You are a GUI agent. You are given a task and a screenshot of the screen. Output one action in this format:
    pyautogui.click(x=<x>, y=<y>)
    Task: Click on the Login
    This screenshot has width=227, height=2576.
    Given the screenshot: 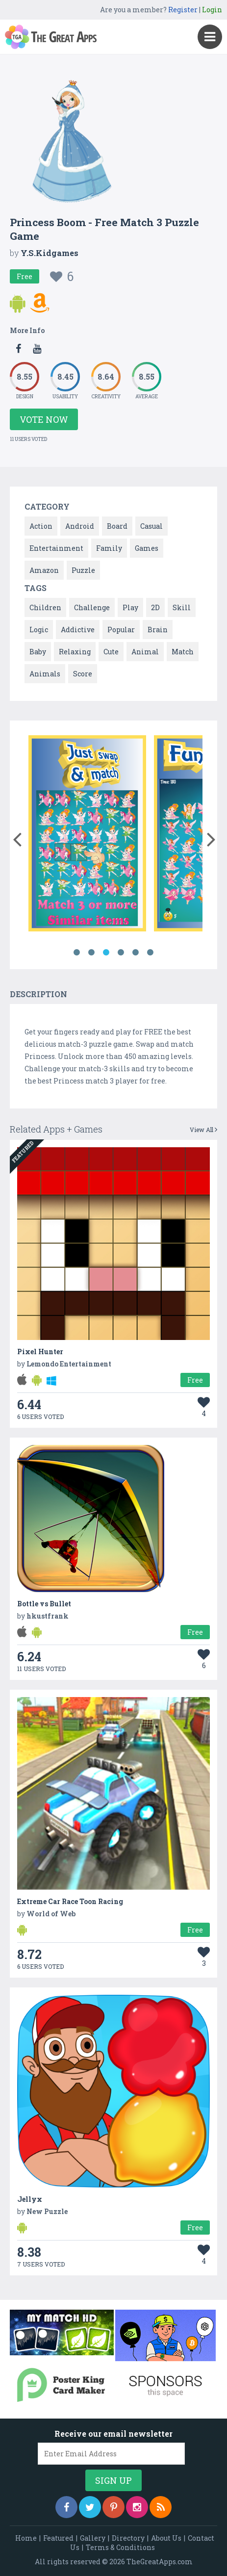 What is the action you would take?
    pyautogui.click(x=212, y=9)
    